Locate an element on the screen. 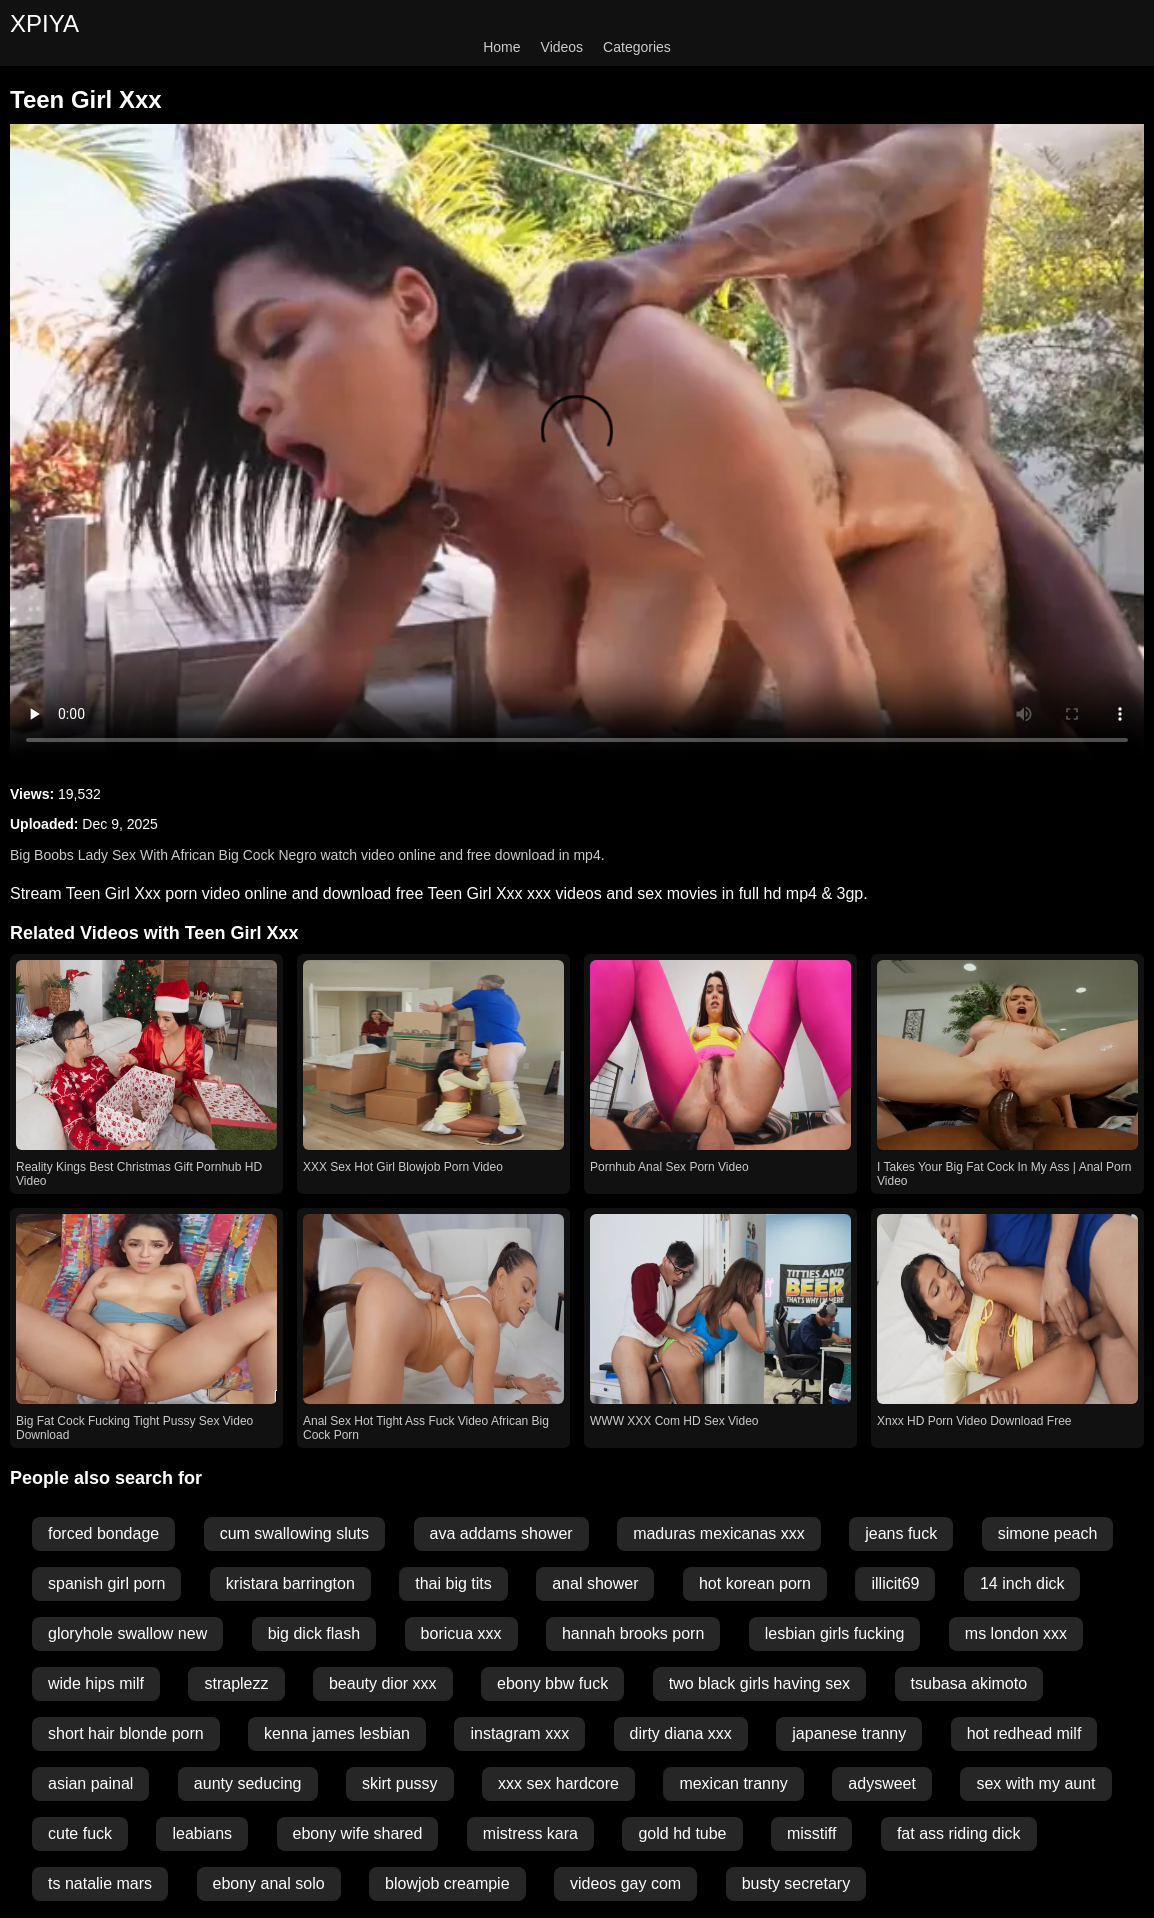 This screenshot has height=1918, width=1154. illicit69 is located at coordinates (895, 1583).